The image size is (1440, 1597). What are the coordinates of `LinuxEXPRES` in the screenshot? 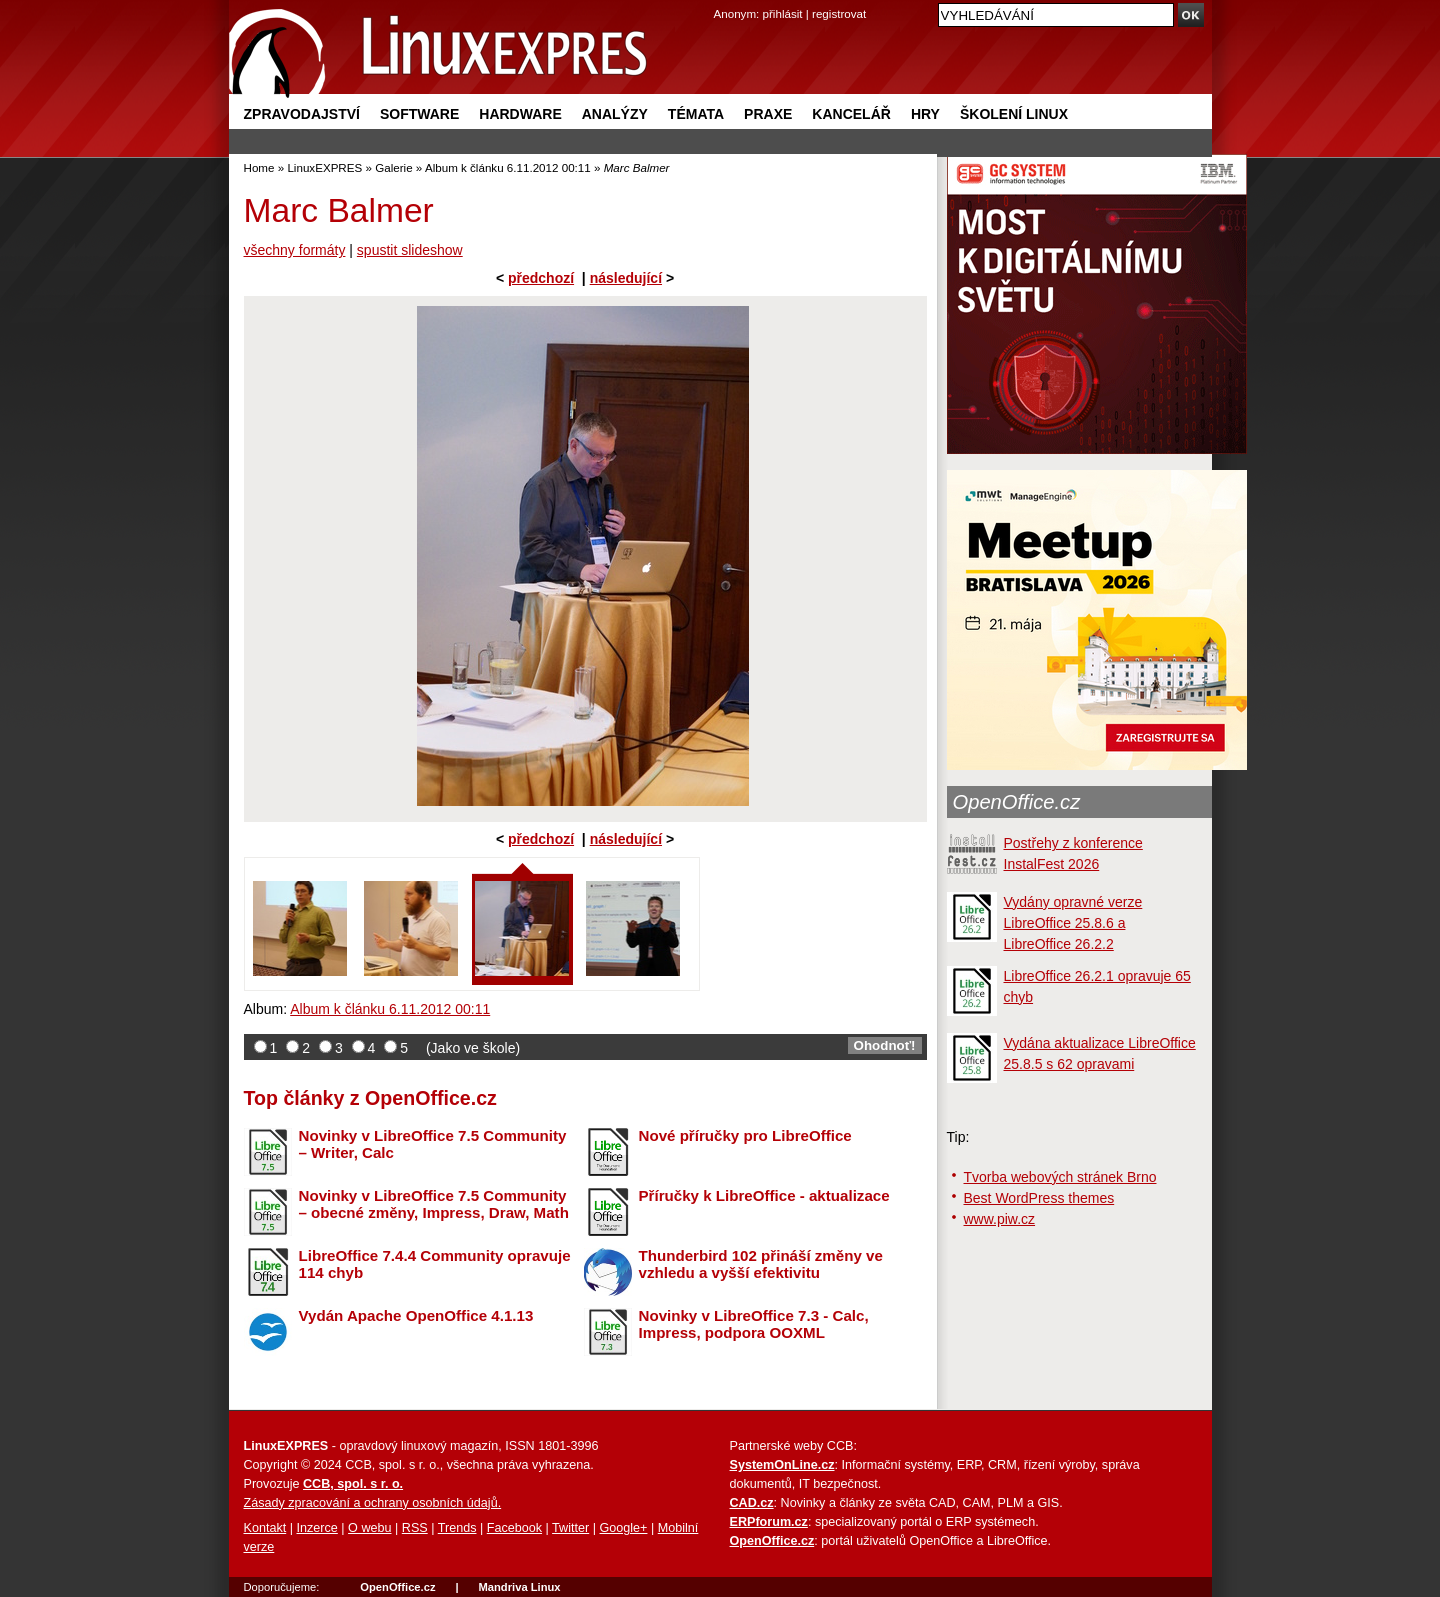 It's located at (324, 167).